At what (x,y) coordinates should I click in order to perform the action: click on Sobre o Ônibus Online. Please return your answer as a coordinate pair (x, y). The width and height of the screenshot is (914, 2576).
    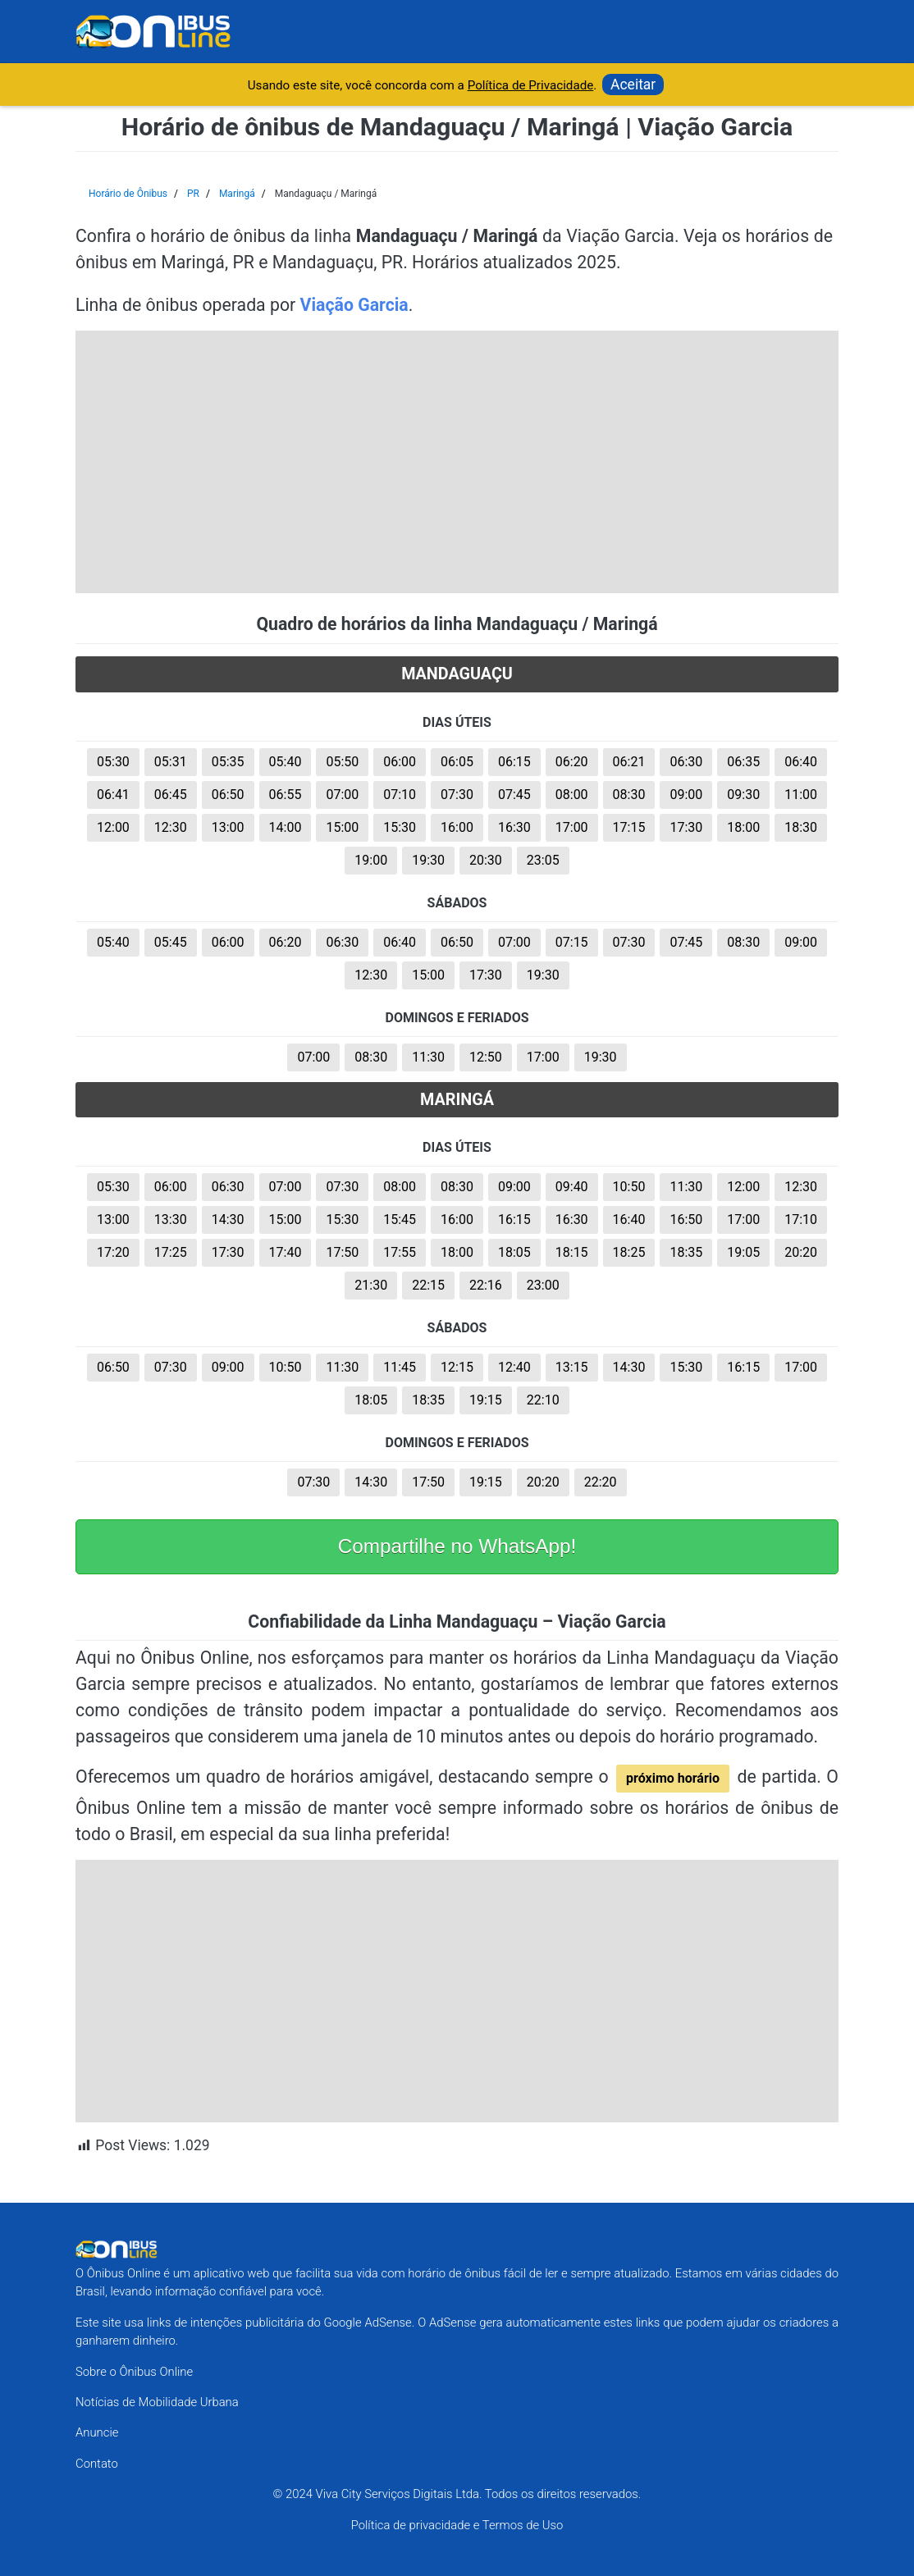
    Looking at the image, I should click on (134, 2371).